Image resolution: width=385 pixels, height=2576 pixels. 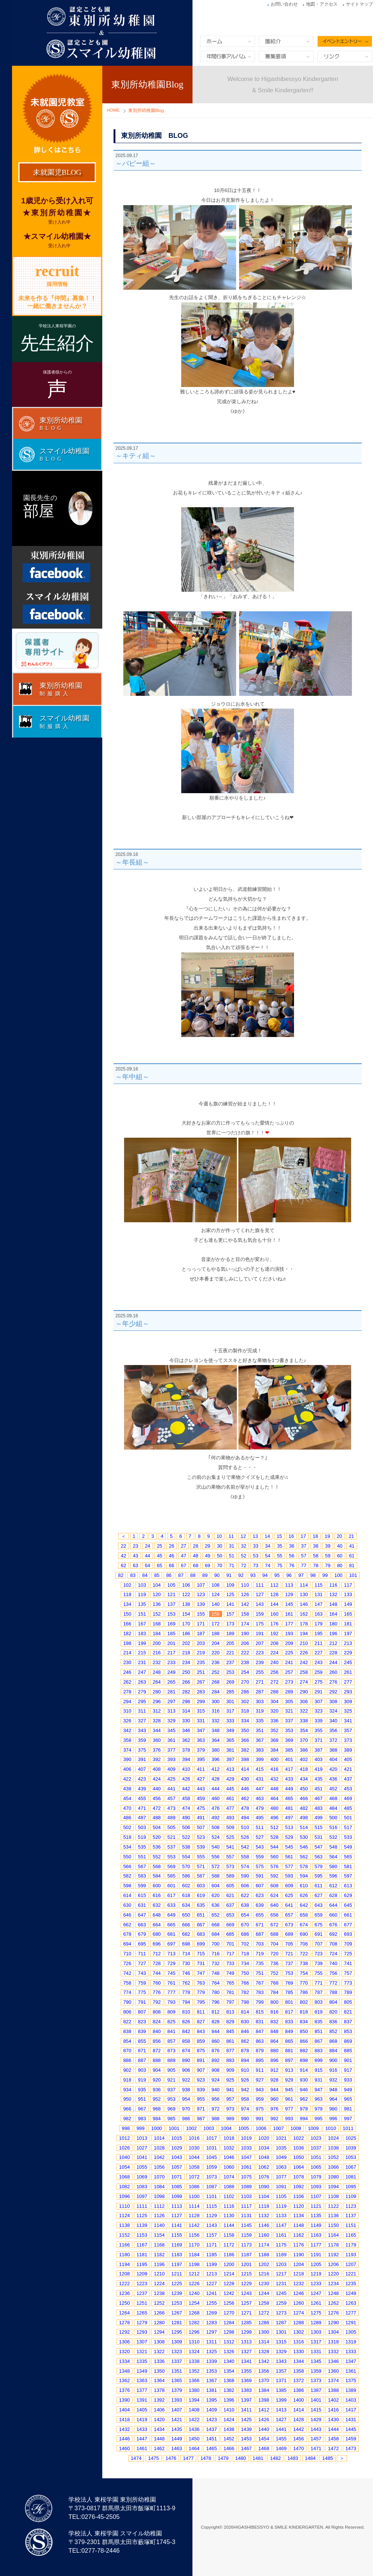 What do you see at coordinates (245, 1720) in the screenshot?
I see `334` at bounding box center [245, 1720].